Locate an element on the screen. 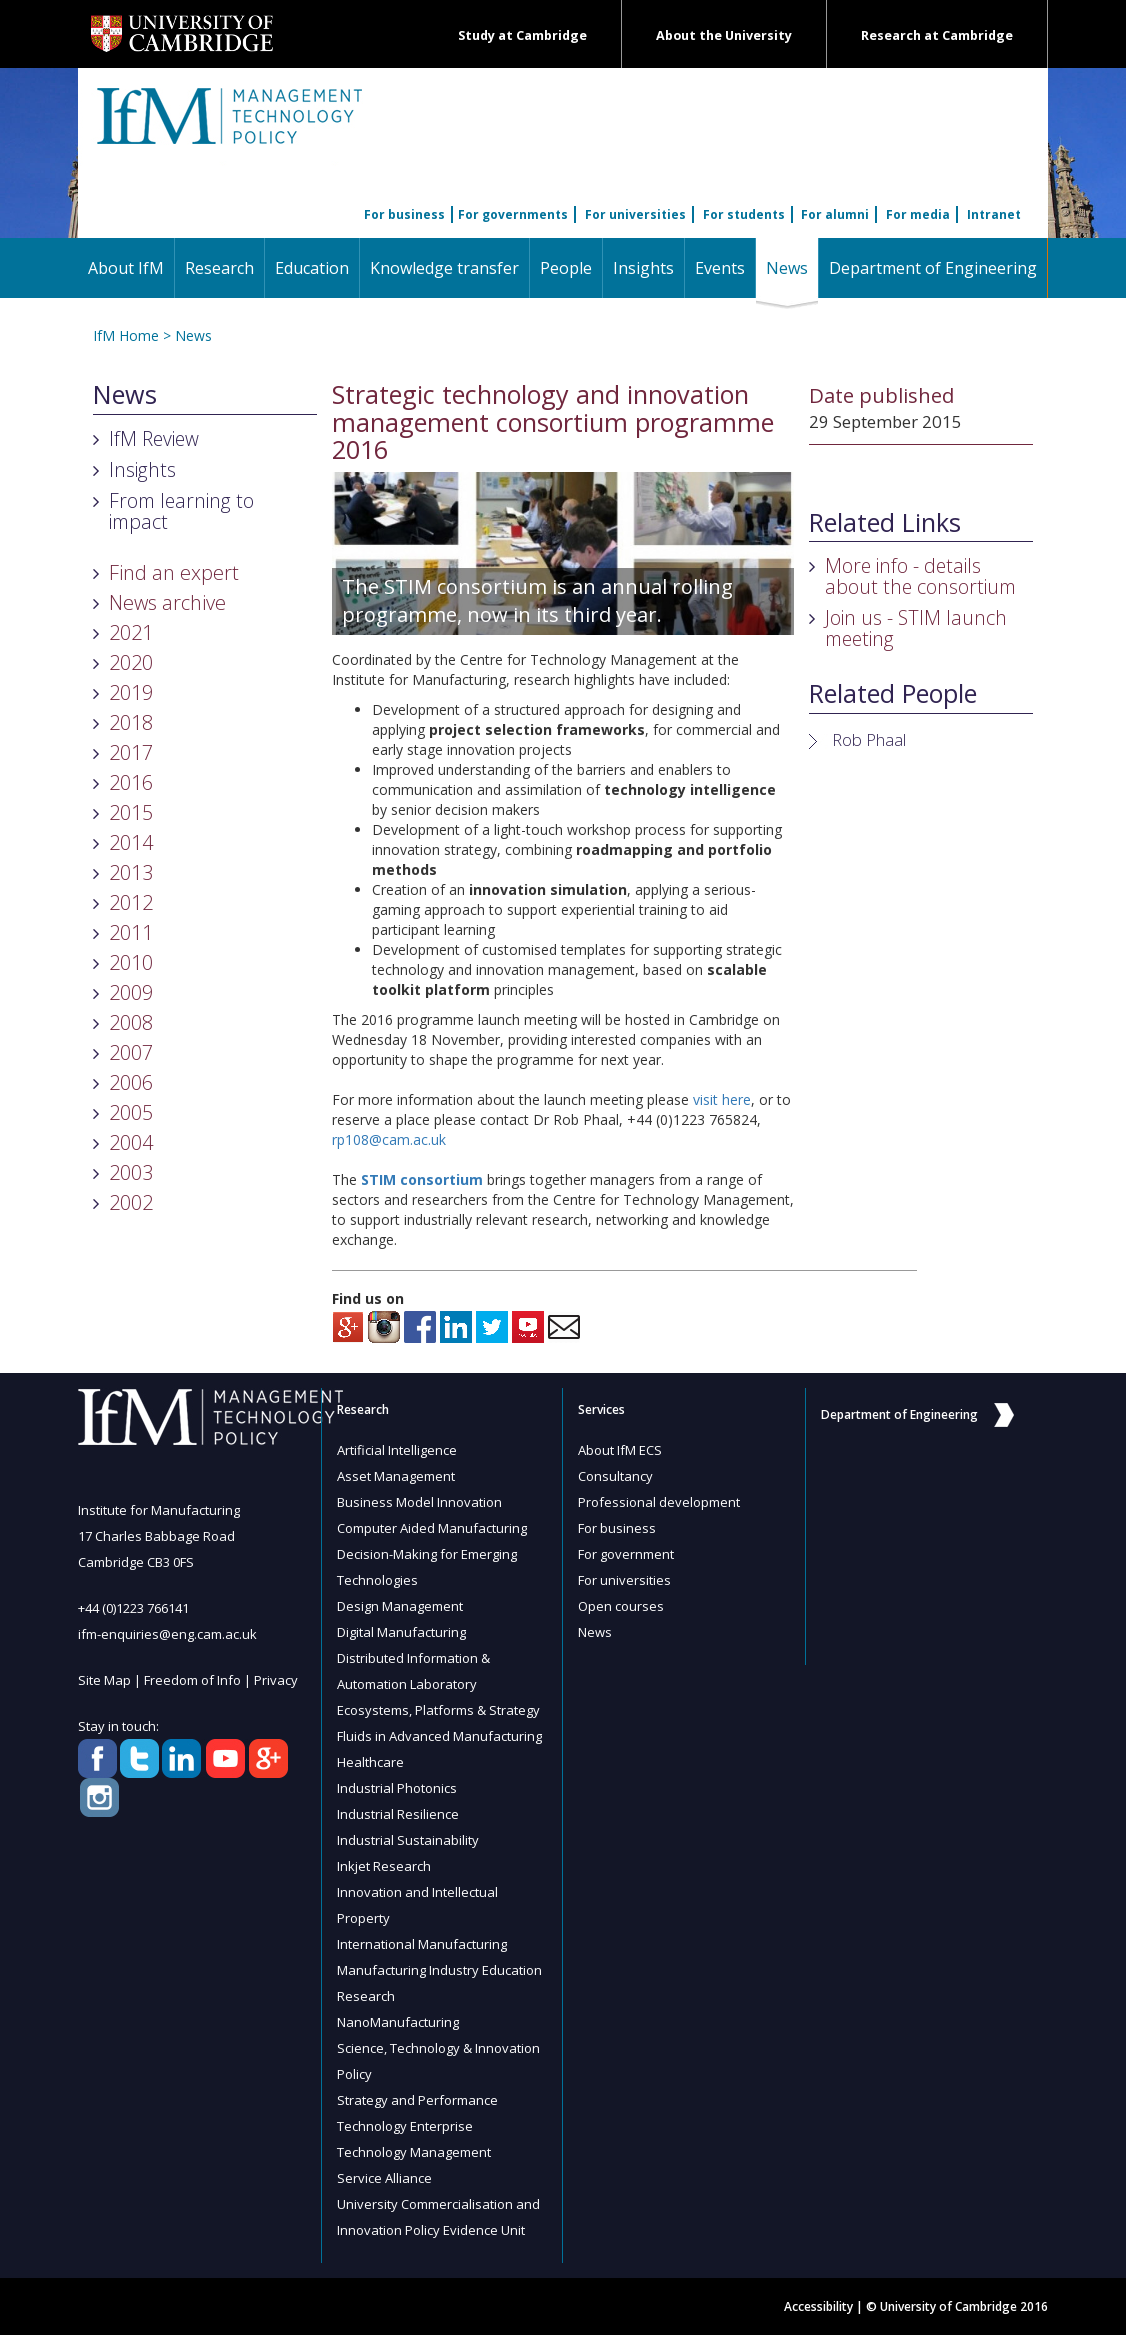 This screenshot has width=1126, height=2335. 2003 is located at coordinates (131, 1172).